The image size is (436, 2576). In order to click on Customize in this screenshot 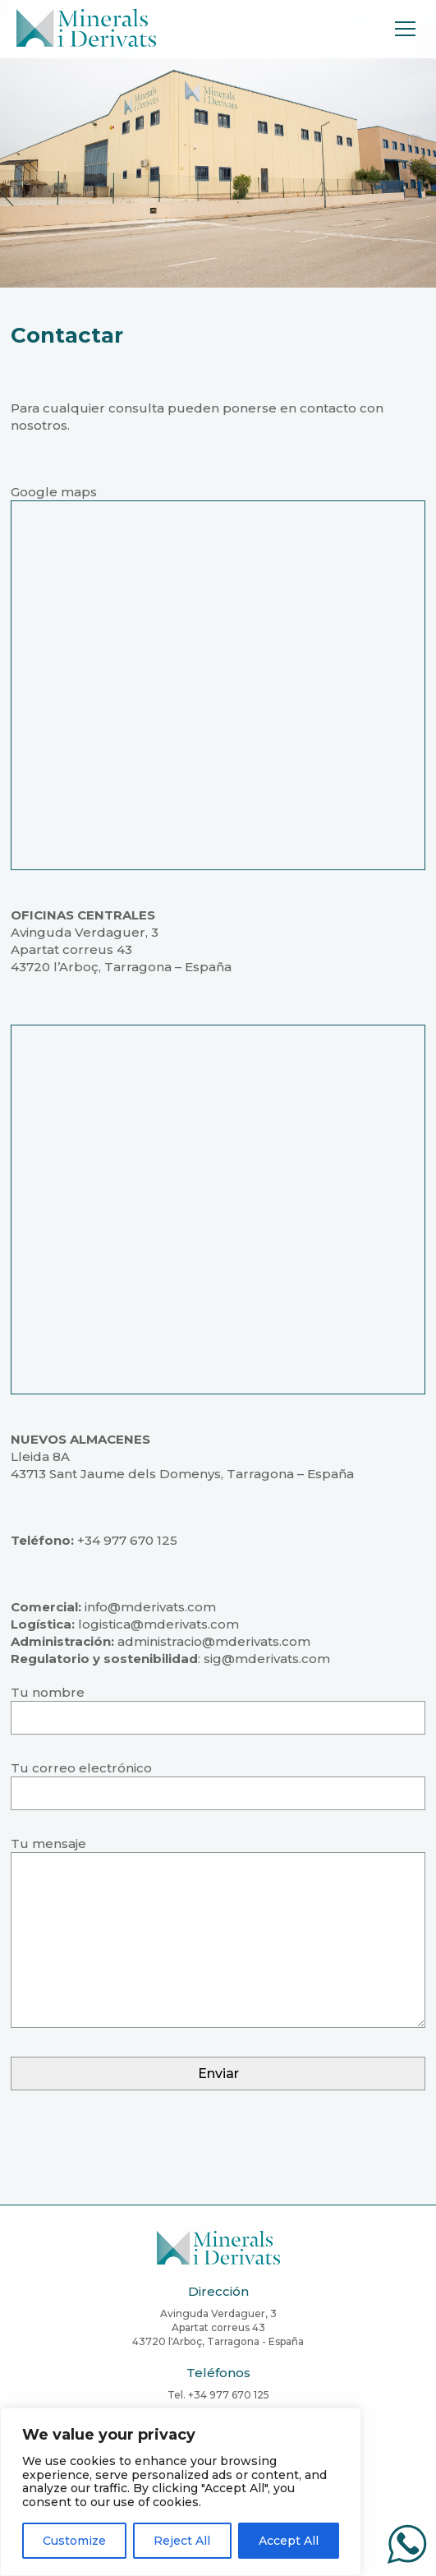, I will do `click(74, 2540)`.